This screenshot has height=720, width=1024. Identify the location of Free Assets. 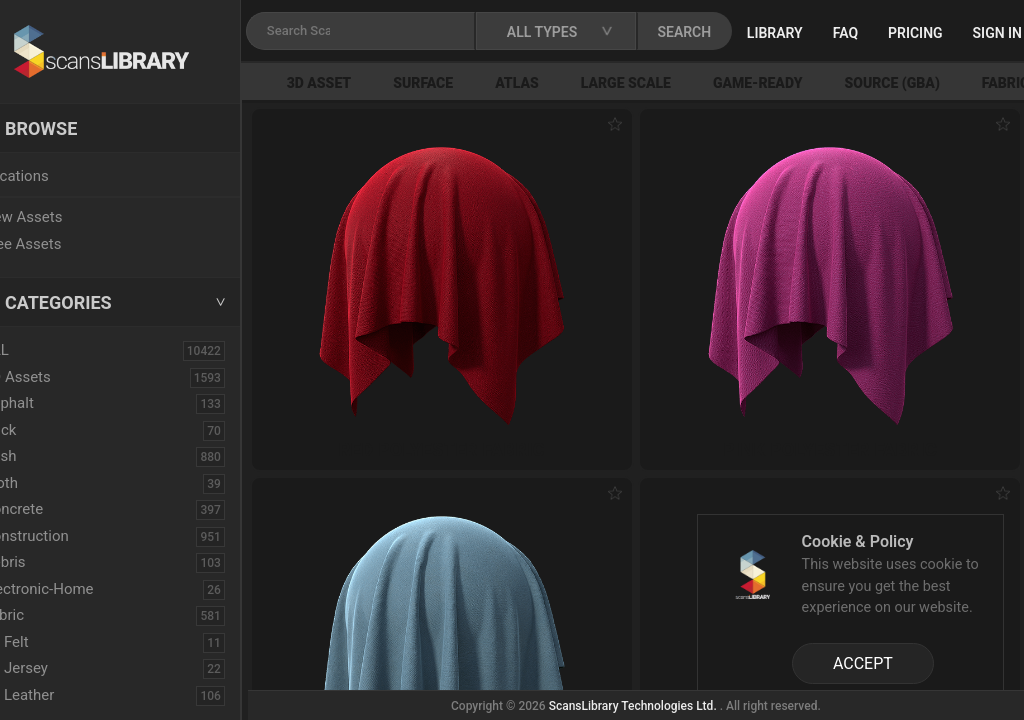
(65, 244).